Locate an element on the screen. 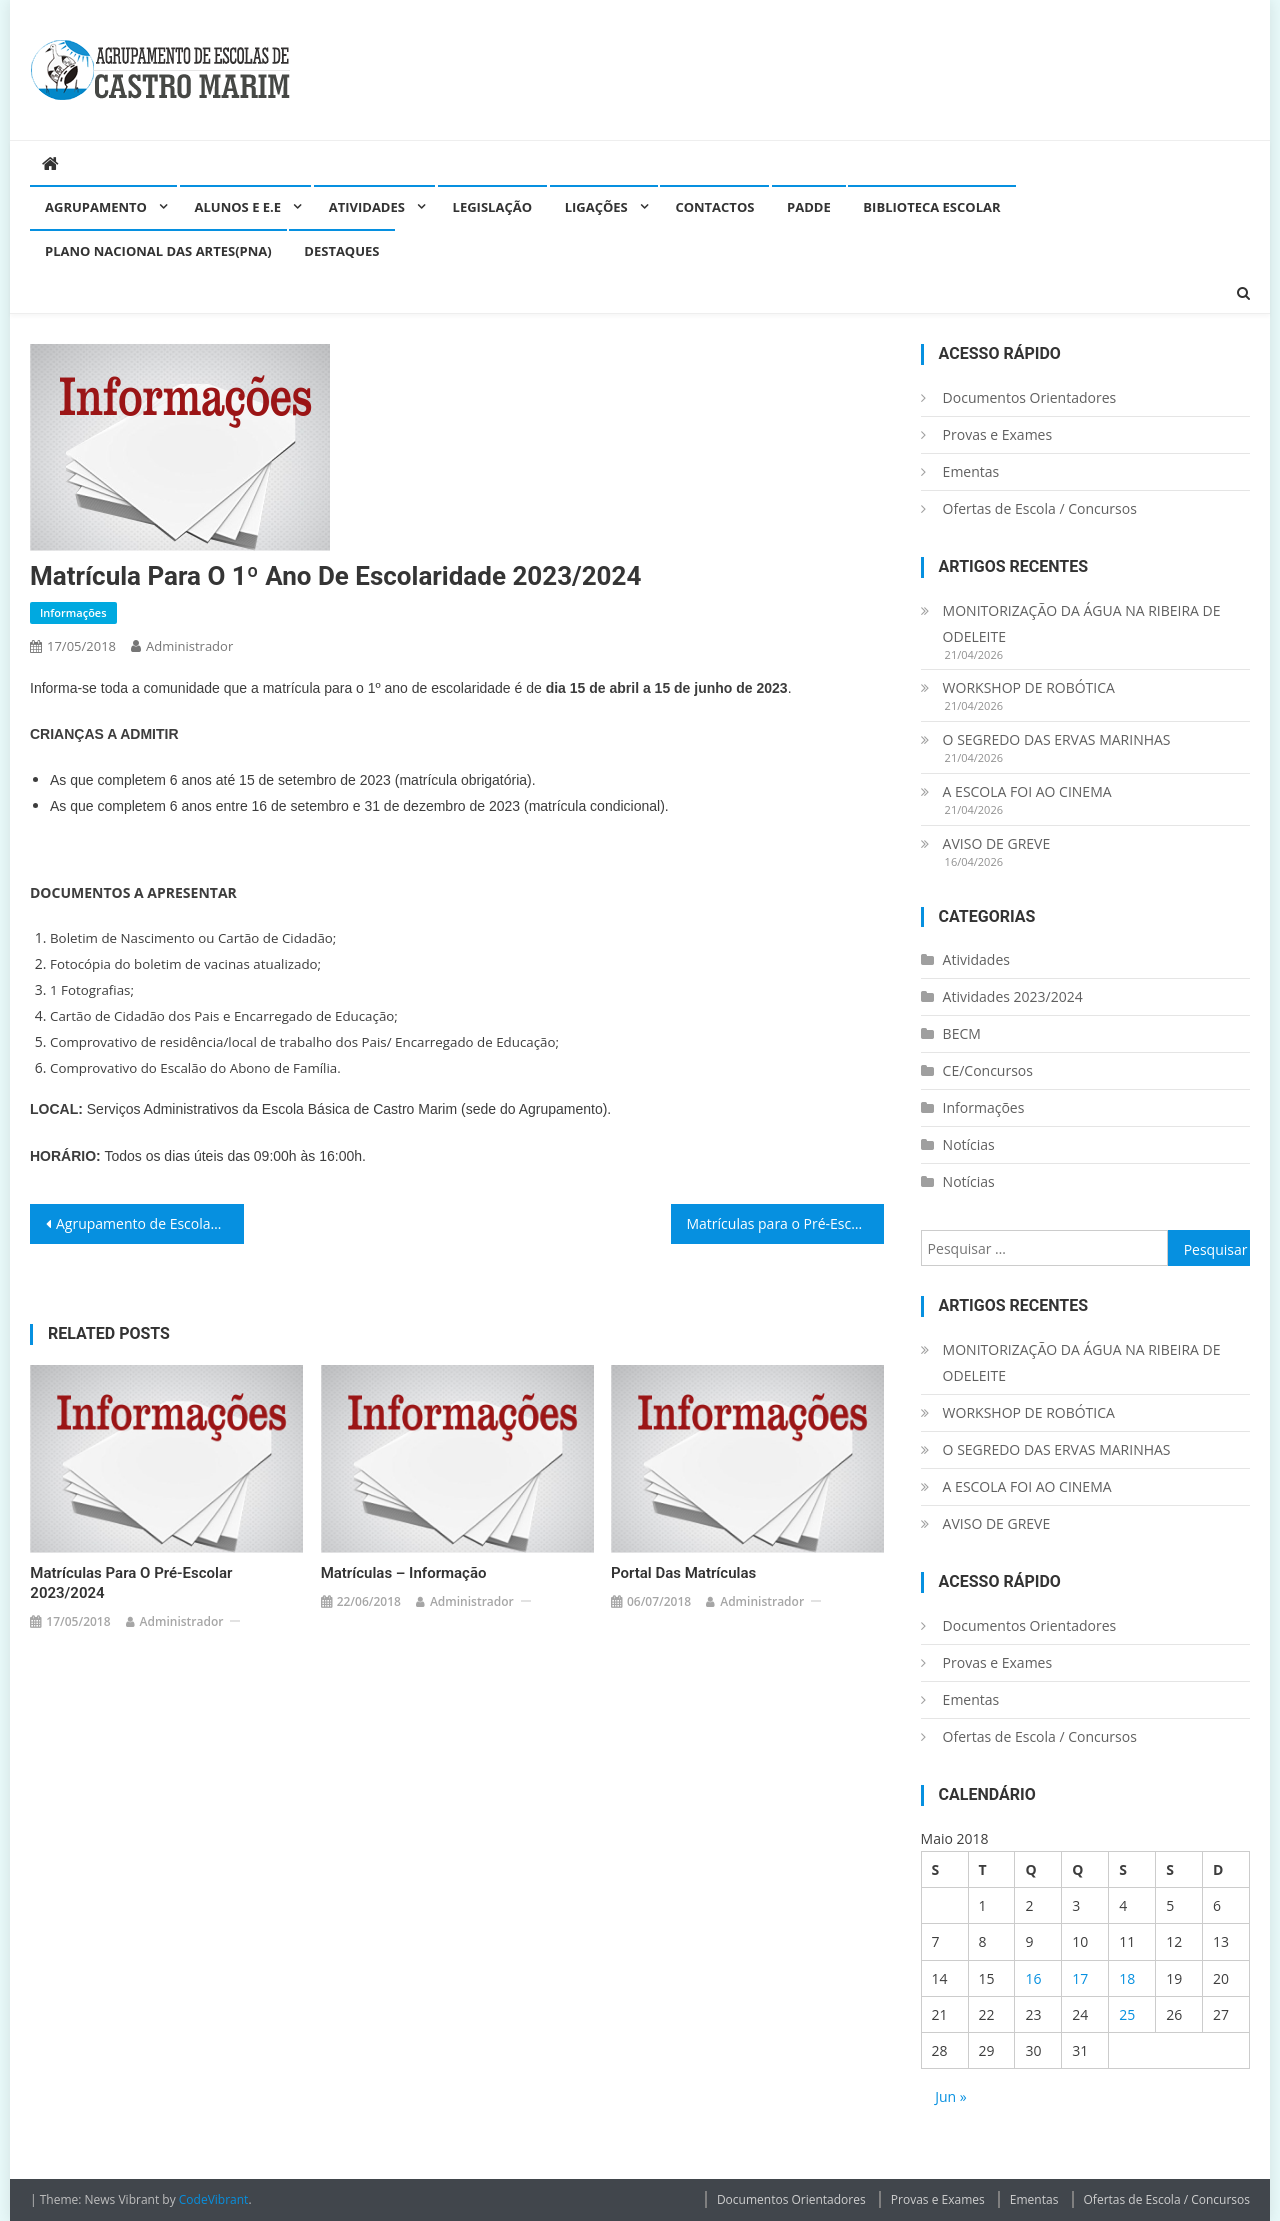 Image resolution: width=1280 pixels, height=2221 pixels. Plano Nacional das Artes(PNA) is located at coordinates (158, 251).